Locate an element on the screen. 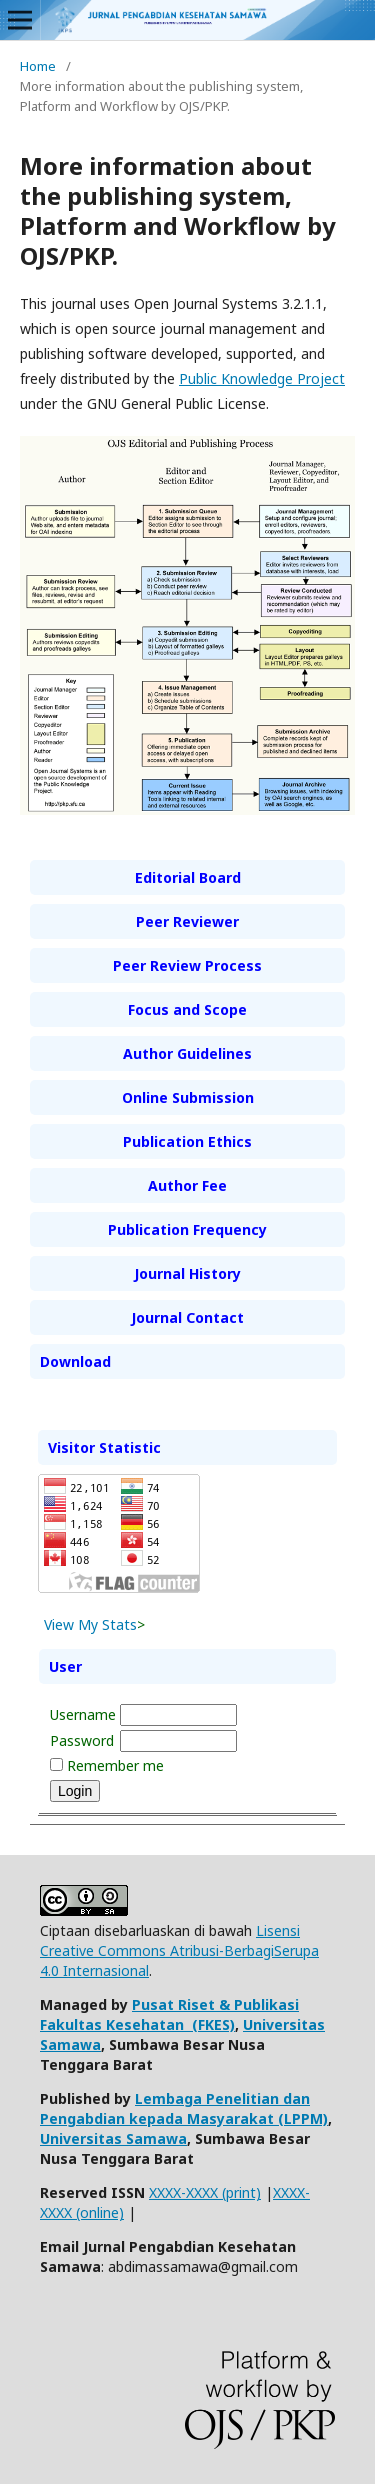  Remember me is located at coordinates (115, 1765).